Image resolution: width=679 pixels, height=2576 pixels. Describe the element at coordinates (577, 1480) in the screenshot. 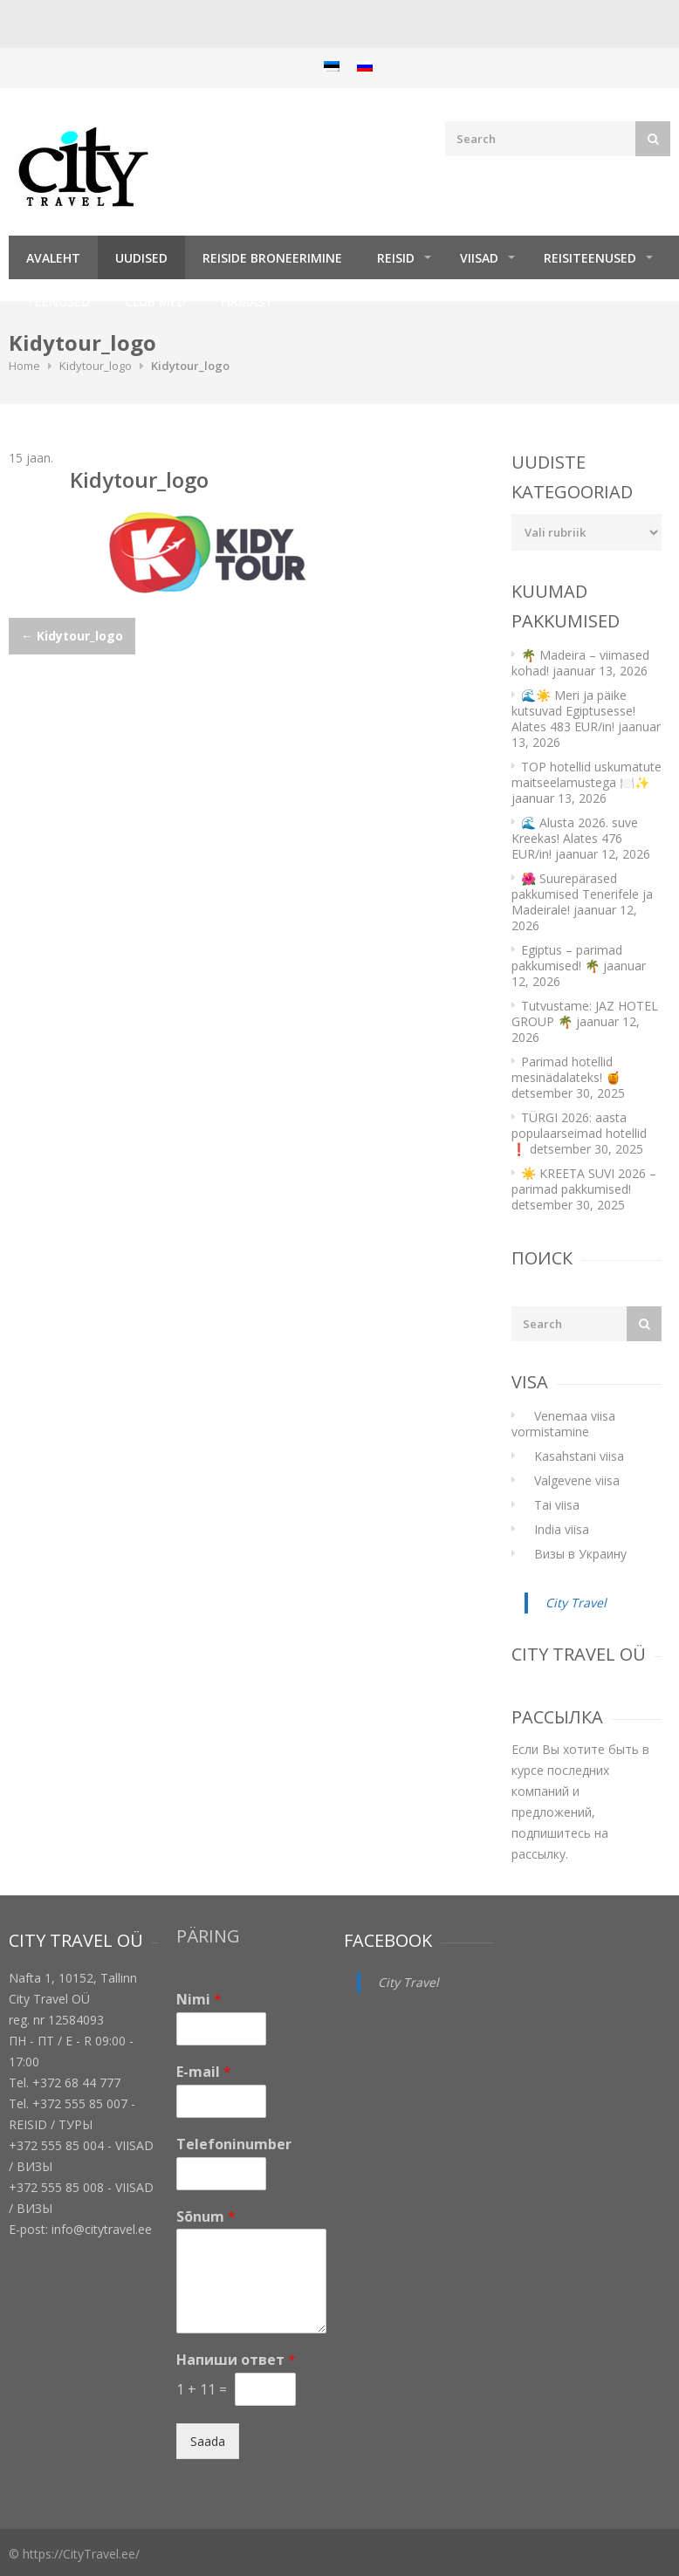

I see `Valgevene viisa` at that location.